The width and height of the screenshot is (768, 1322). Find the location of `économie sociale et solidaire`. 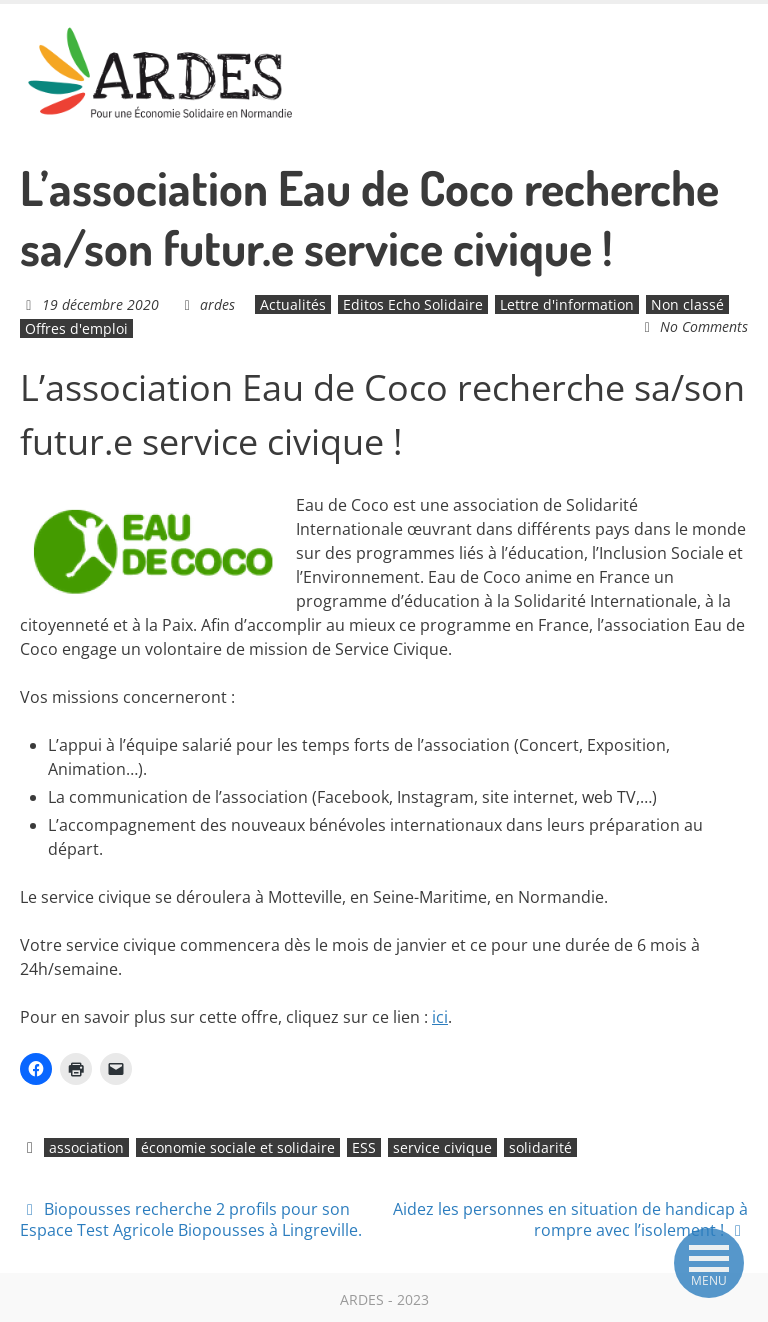

économie sociale et solidaire is located at coordinates (238, 1147).